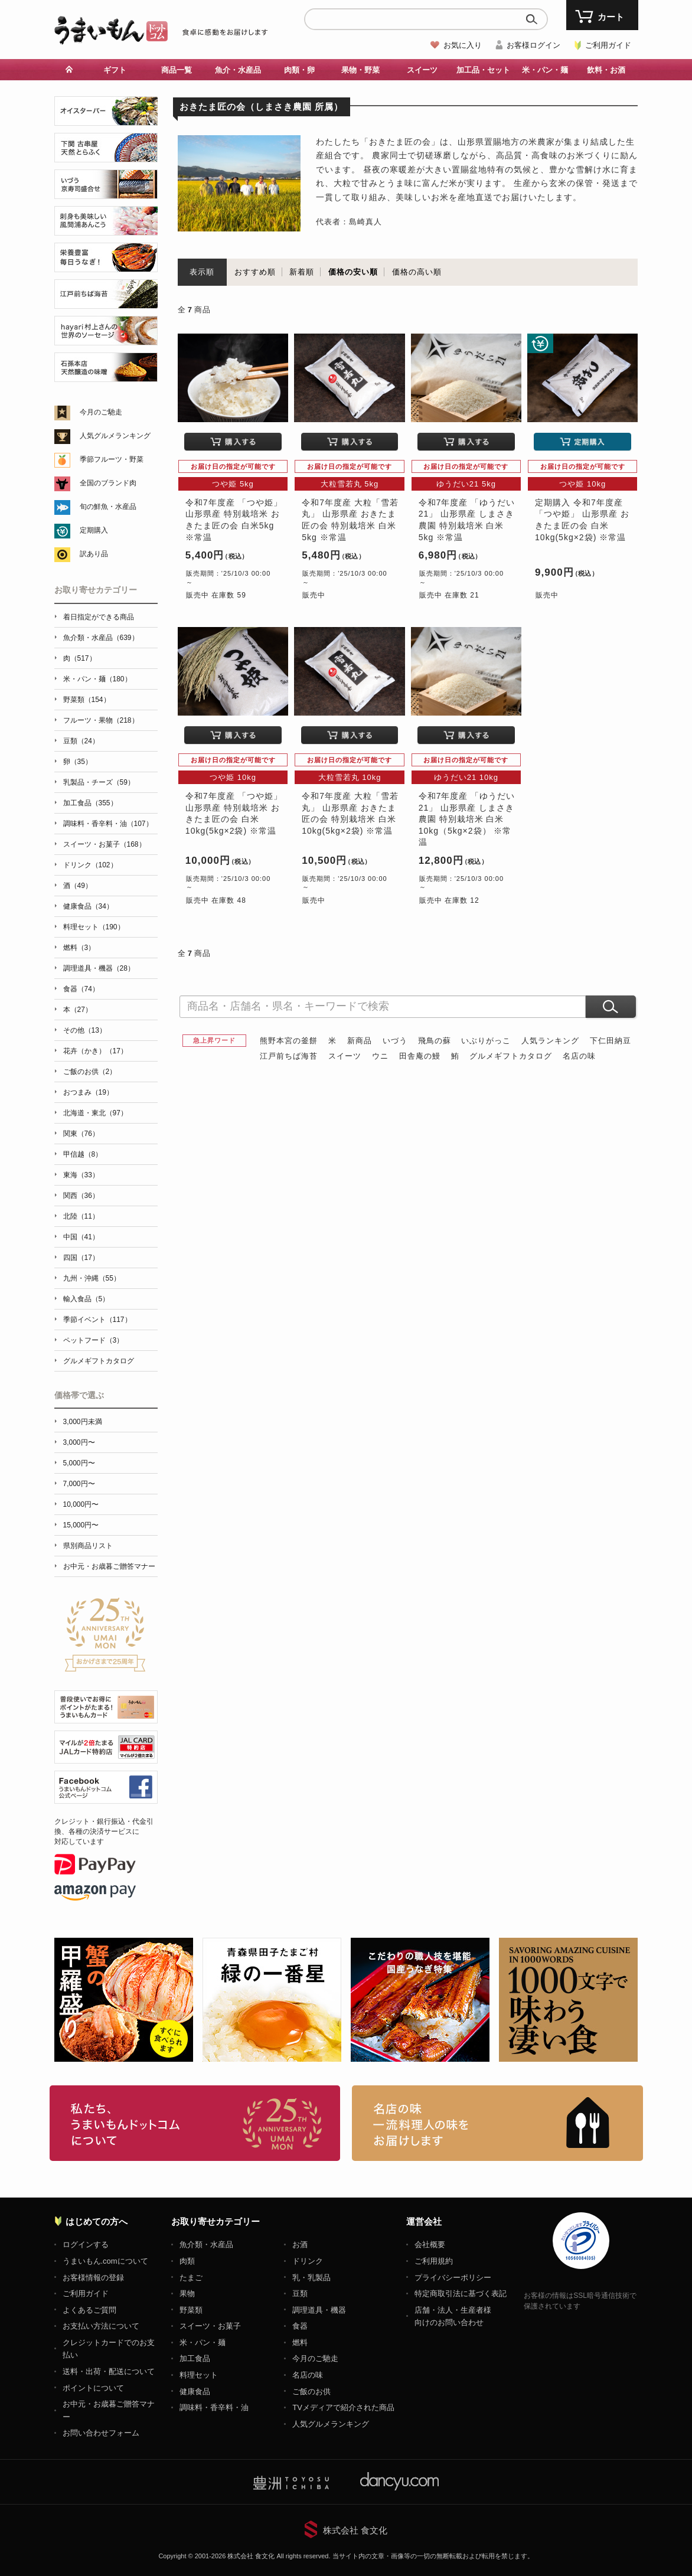  What do you see at coordinates (95, 1051) in the screenshot?
I see `花卉（かき）（17）` at bounding box center [95, 1051].